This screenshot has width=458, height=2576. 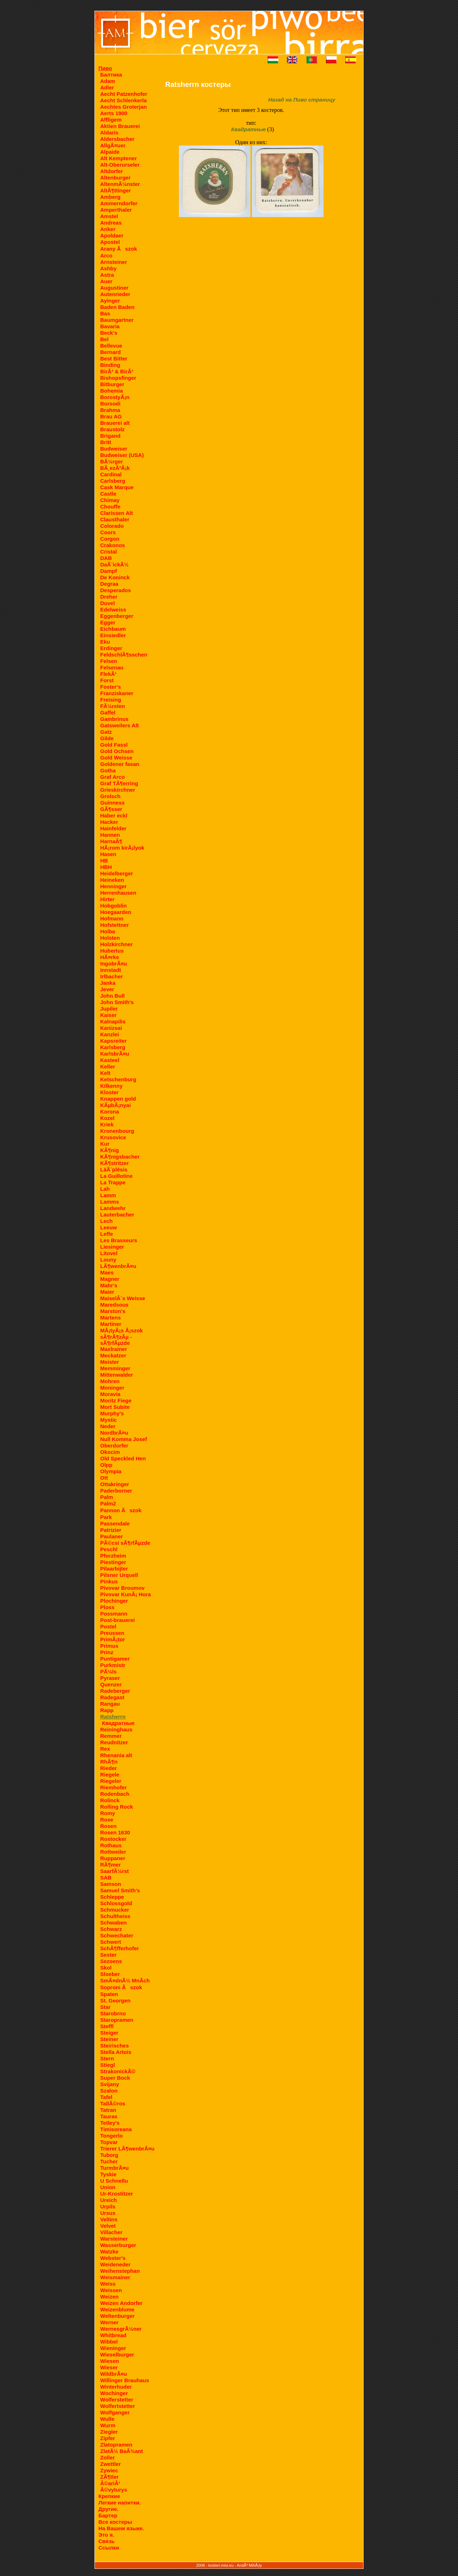 What do you see at coordinates (108, 571) in the screenshot?
I see `Dampf` at bounding box center [108, 571].